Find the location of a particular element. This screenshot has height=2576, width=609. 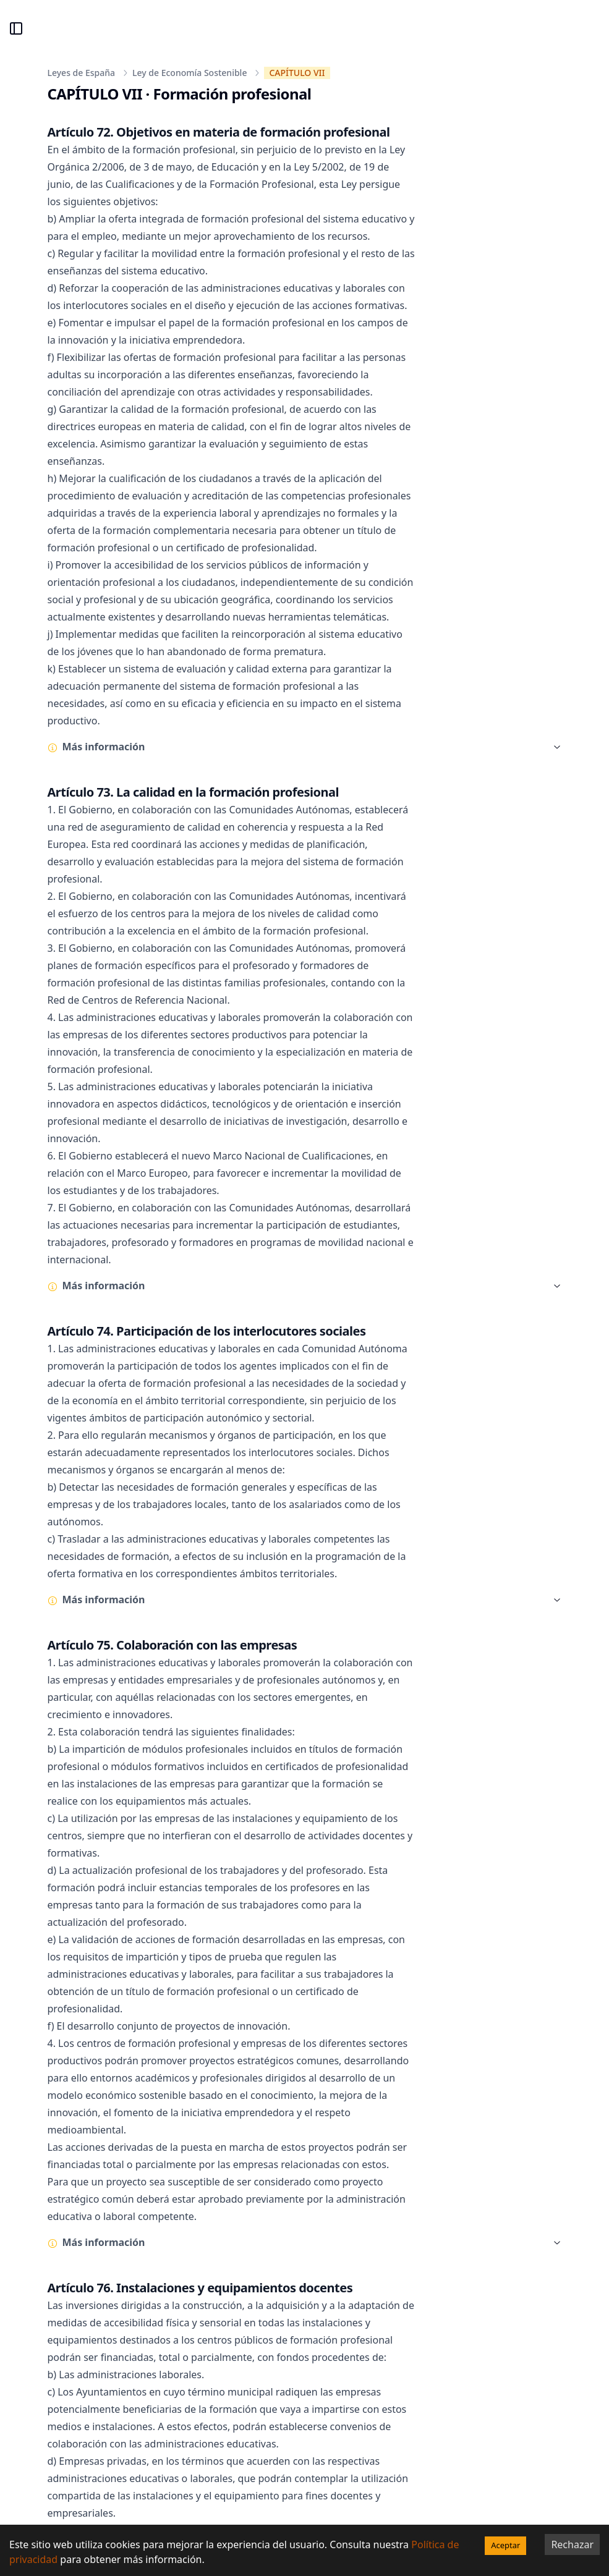

Ley de Economía Sostenible is located at coordinates (189, 72).